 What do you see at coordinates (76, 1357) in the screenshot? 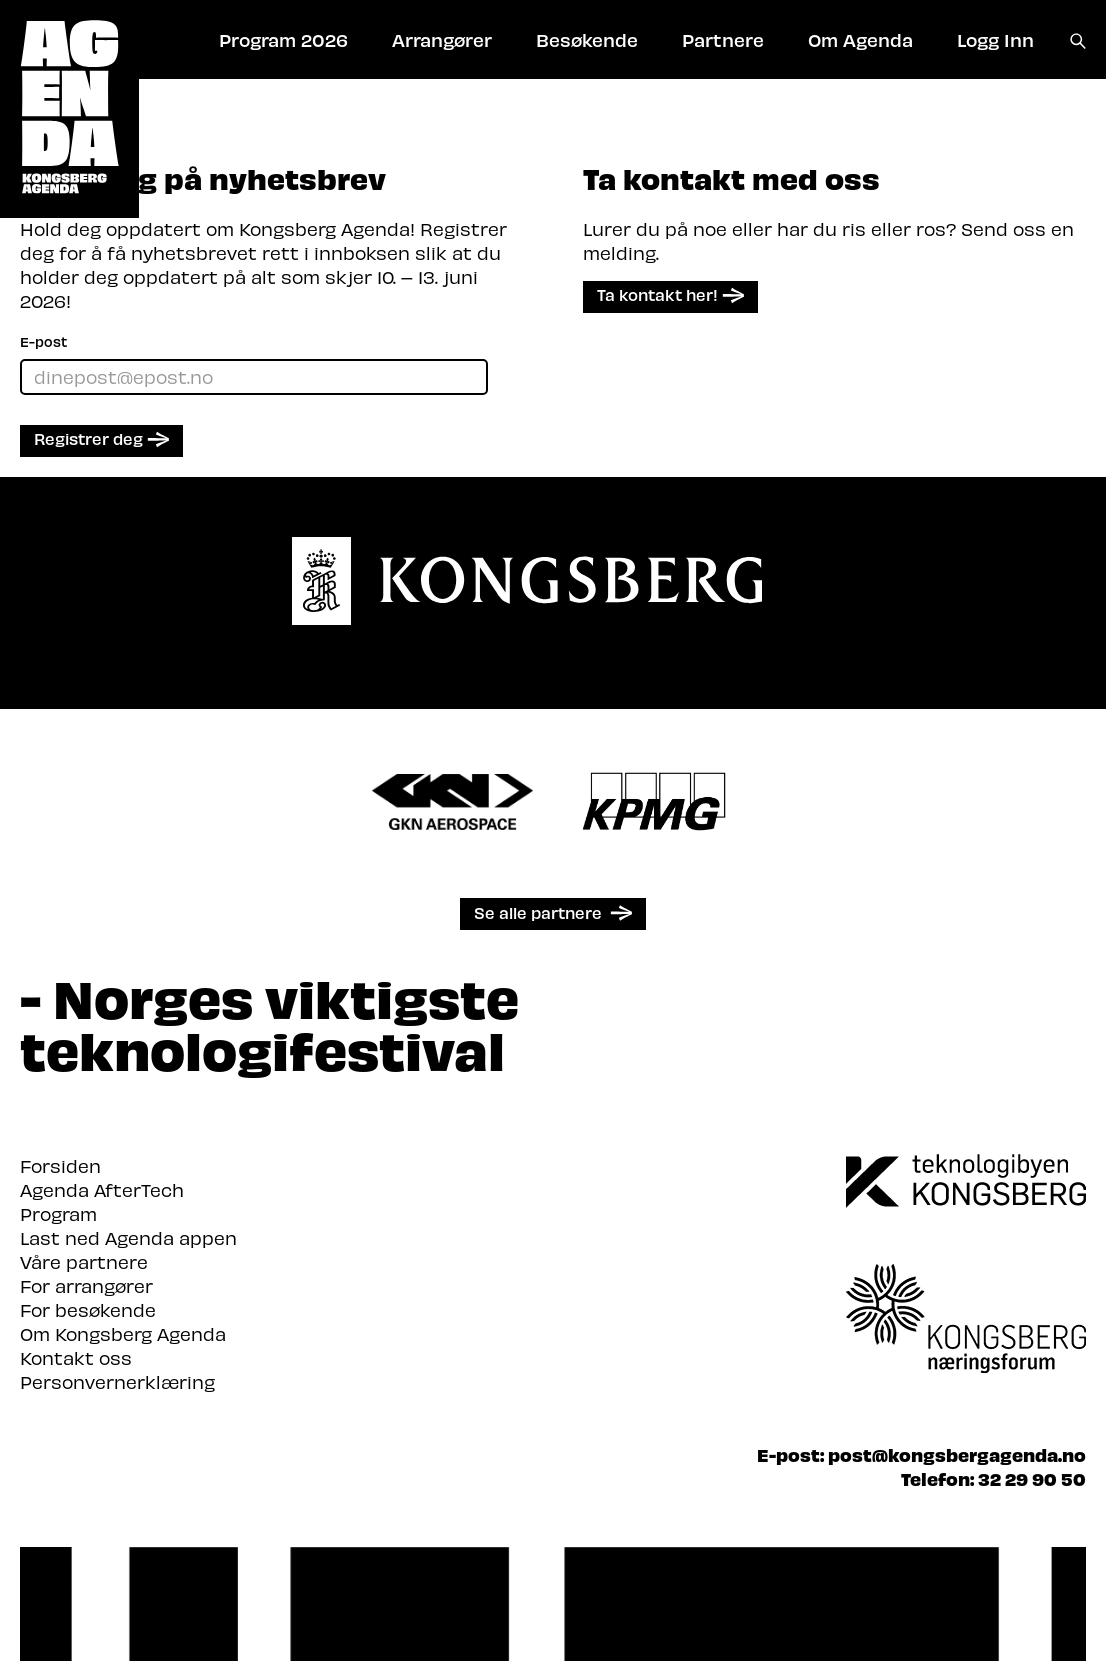
I see `Kontakt oss` at bounding box center [76, 1357].